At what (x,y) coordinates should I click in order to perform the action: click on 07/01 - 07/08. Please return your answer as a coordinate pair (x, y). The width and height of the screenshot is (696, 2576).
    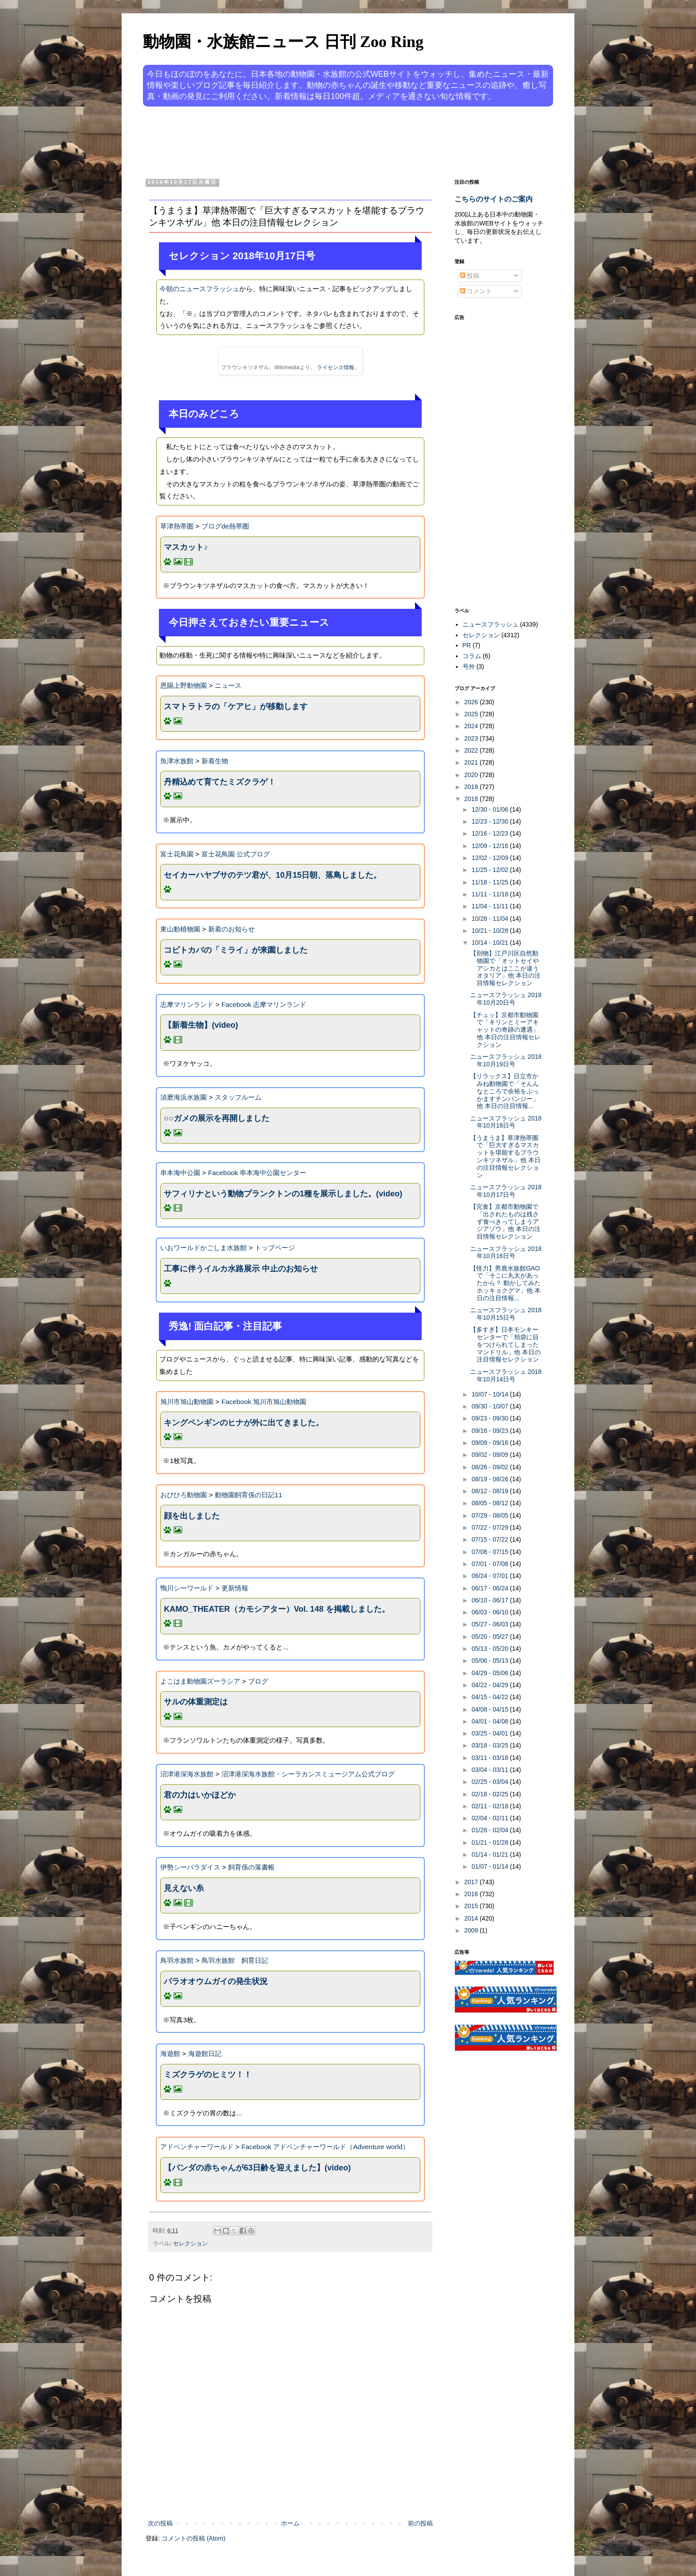
    Looking at the image, I should click on (490, 1563).